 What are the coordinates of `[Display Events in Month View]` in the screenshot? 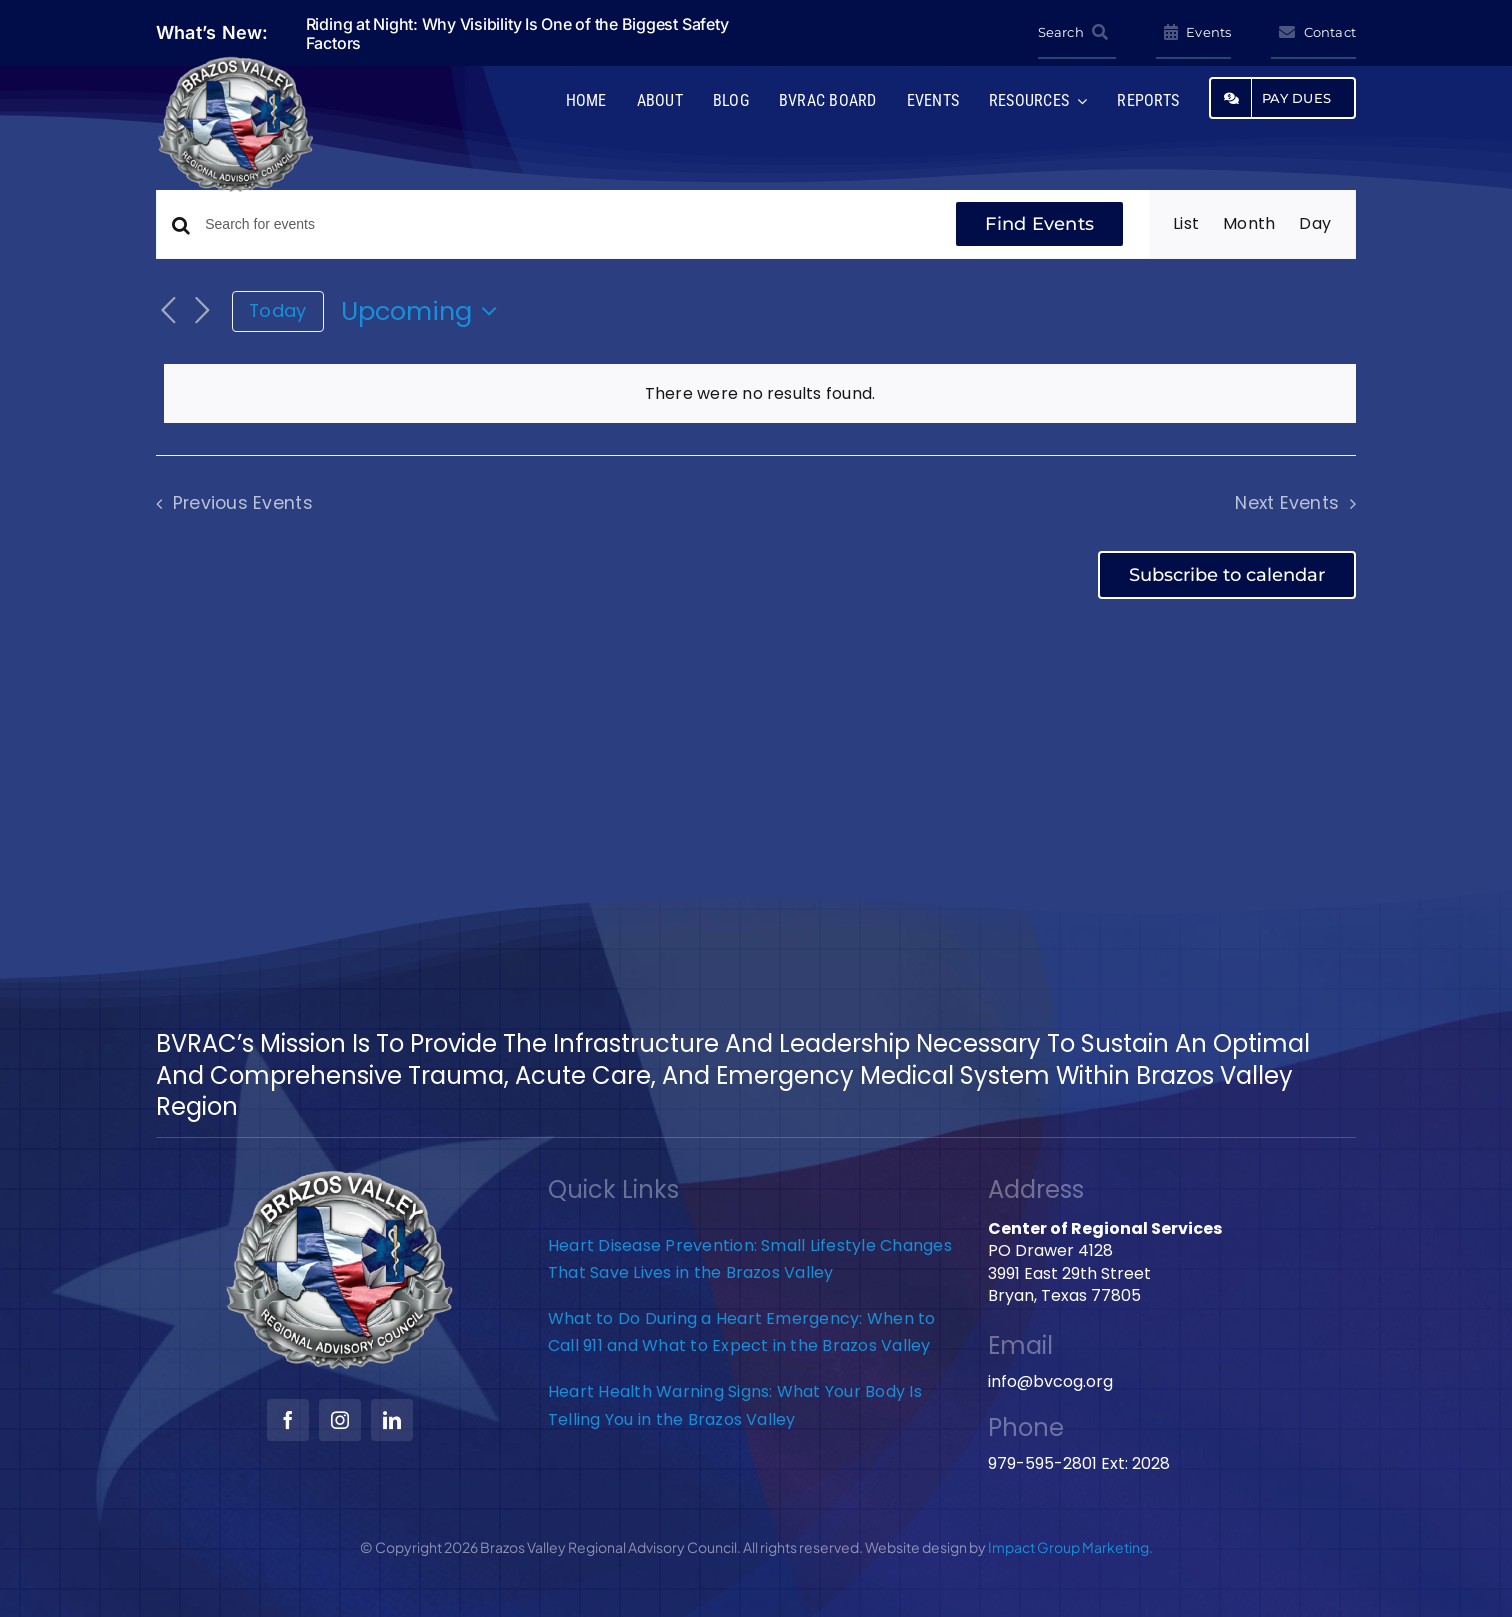 It's located at (1249, 224).